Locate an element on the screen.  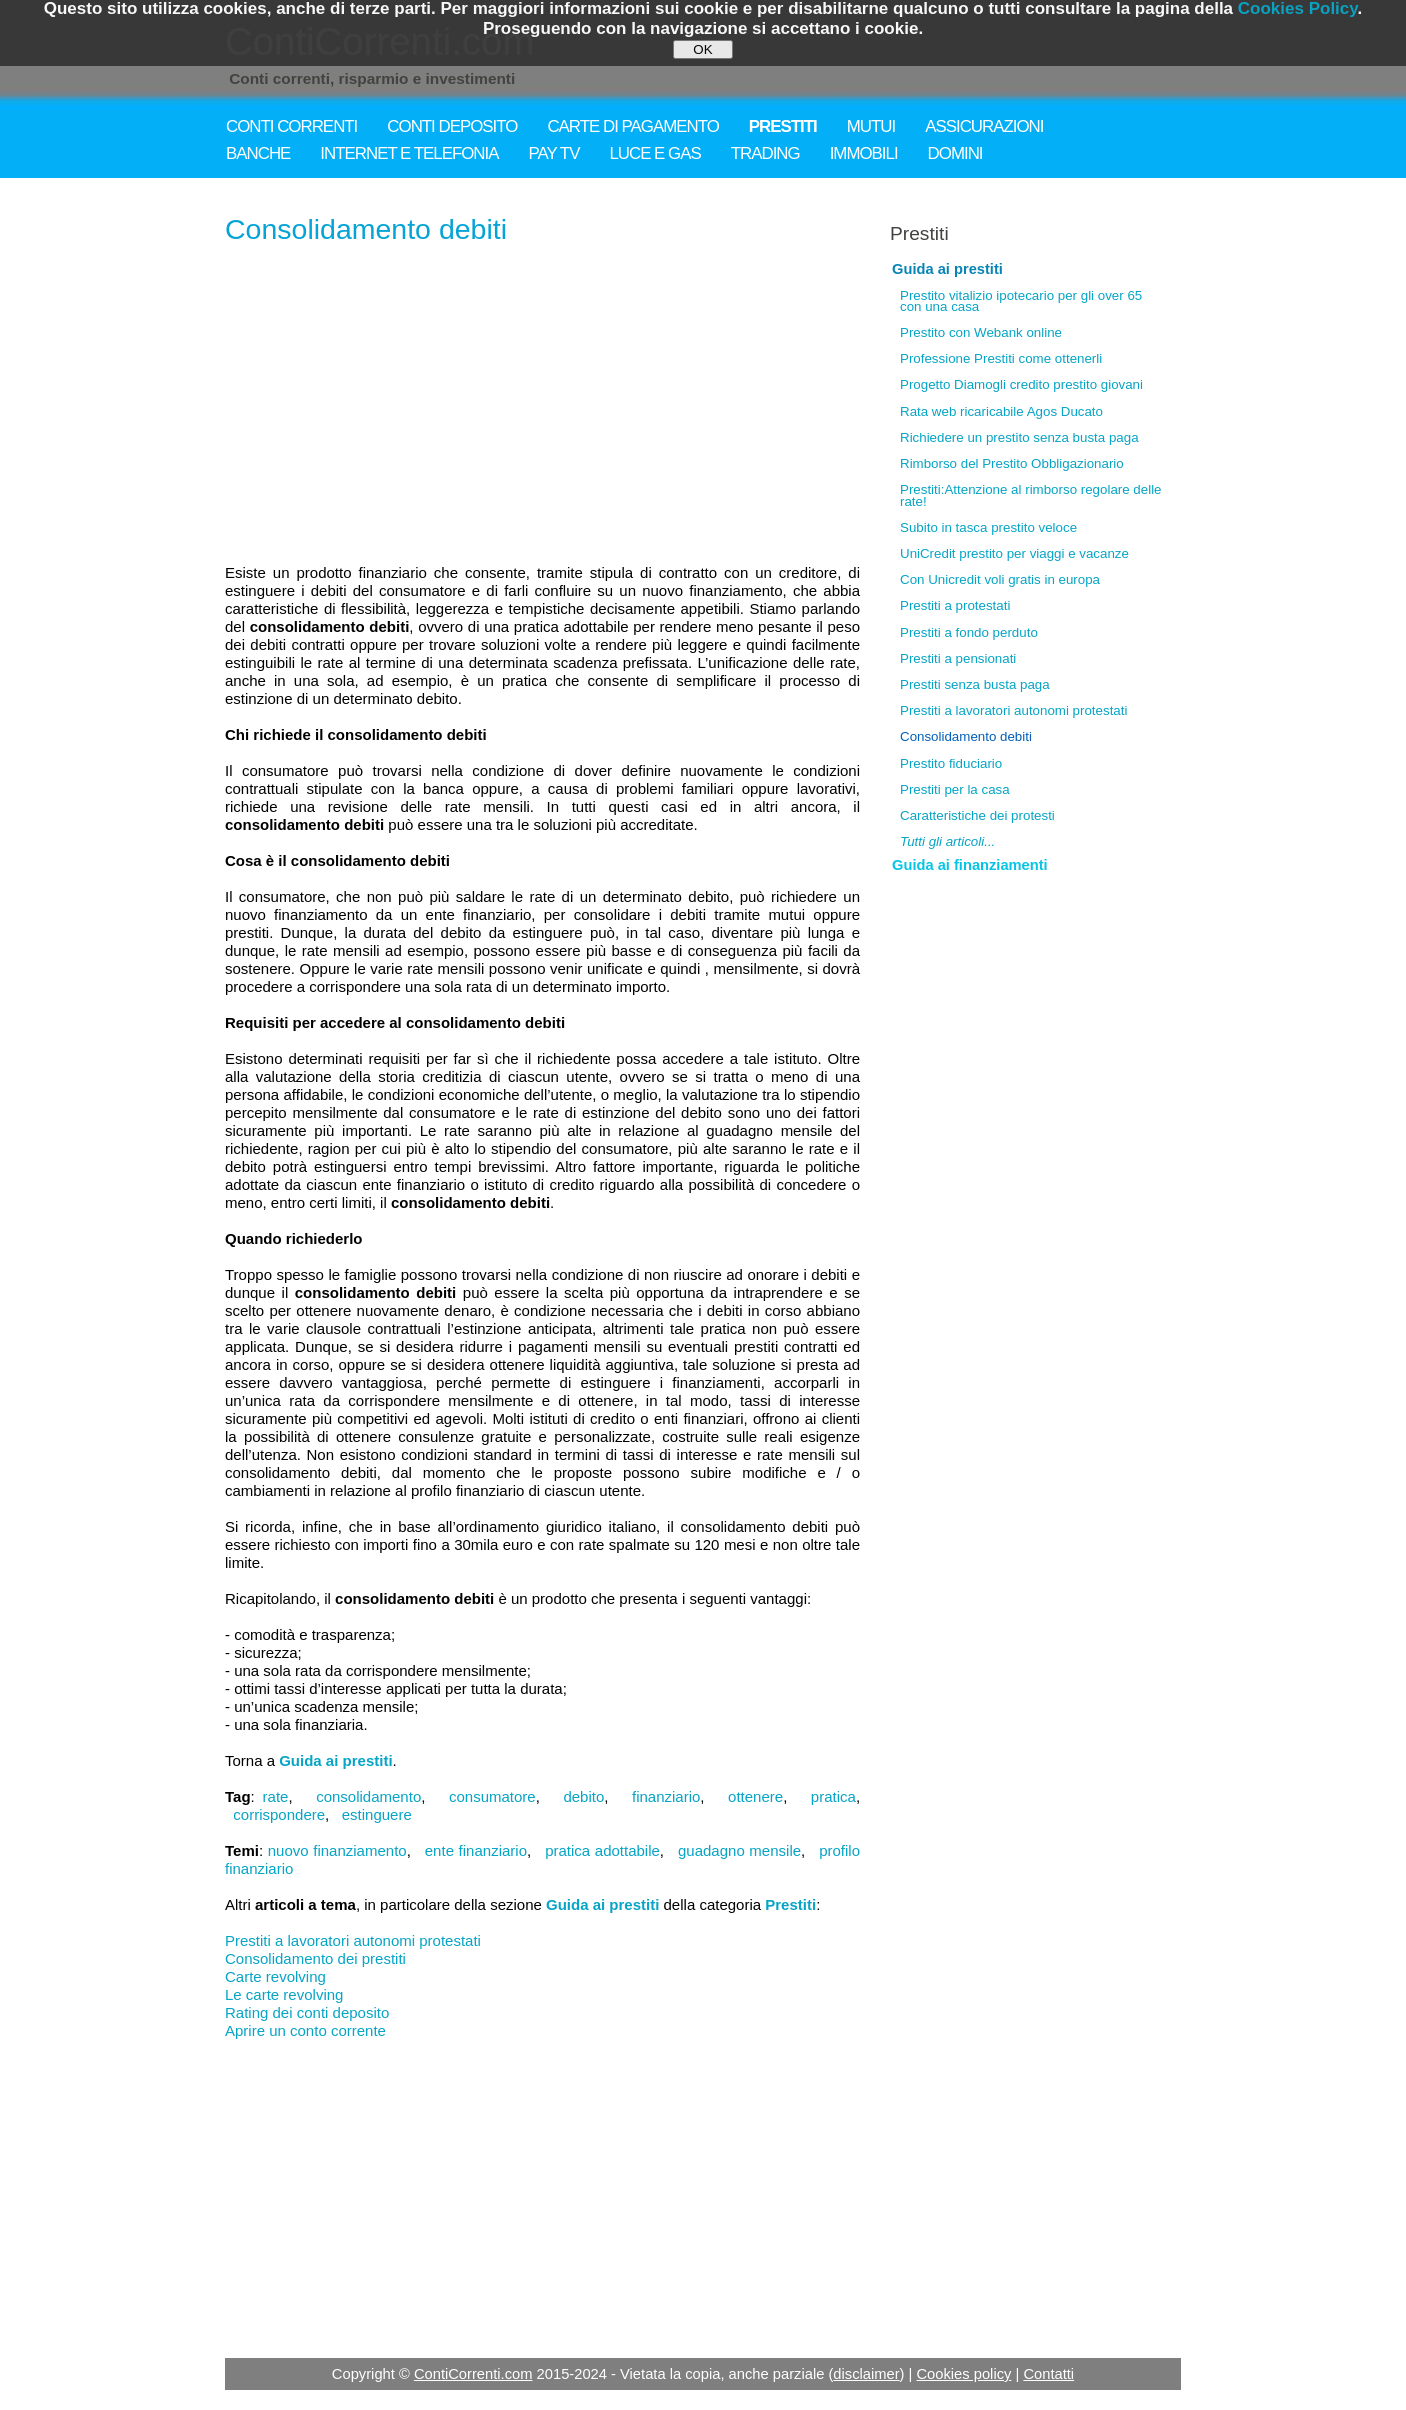
Caratteristiche dei protesti is located at coordinates (977, 815).